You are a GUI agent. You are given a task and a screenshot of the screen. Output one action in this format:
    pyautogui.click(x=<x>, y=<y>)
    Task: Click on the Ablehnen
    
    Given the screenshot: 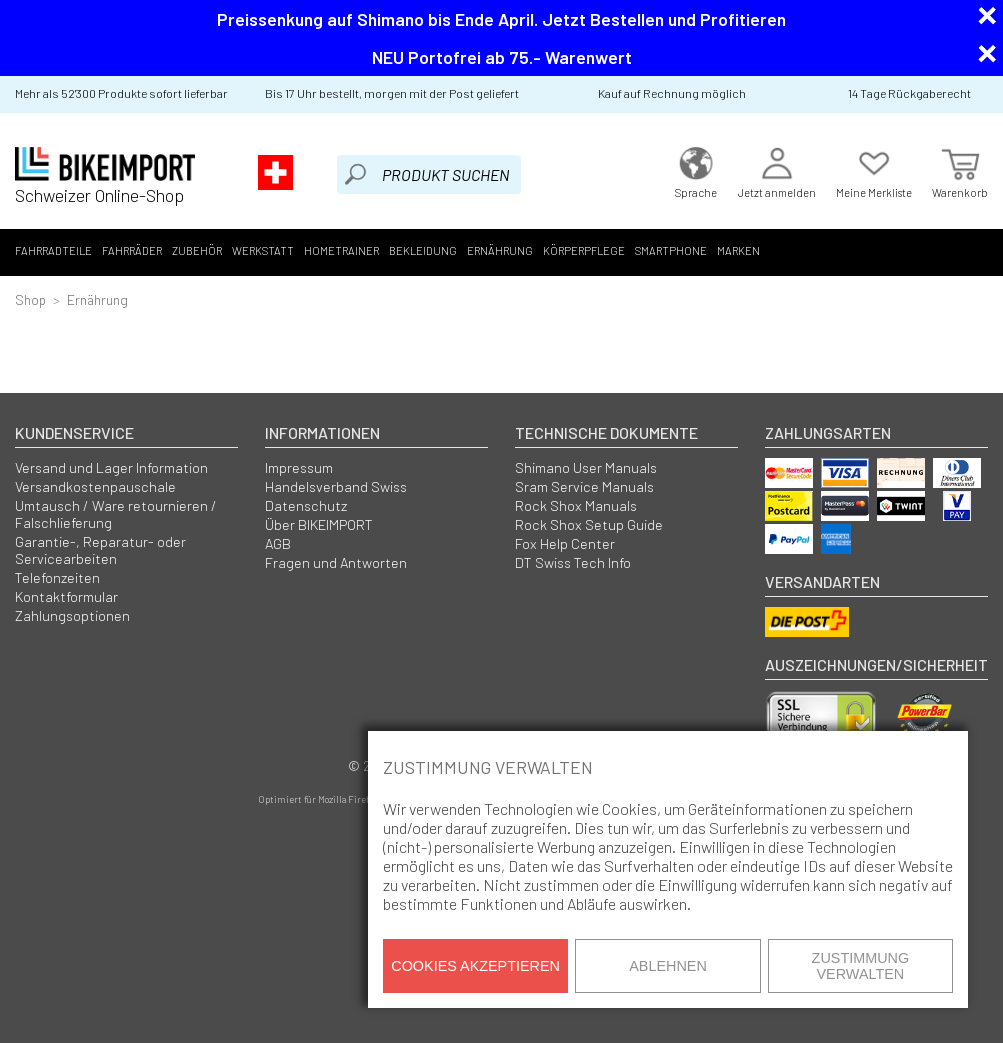 What is the action you would take?
    pyautogui.click(x=668, y=966)
    